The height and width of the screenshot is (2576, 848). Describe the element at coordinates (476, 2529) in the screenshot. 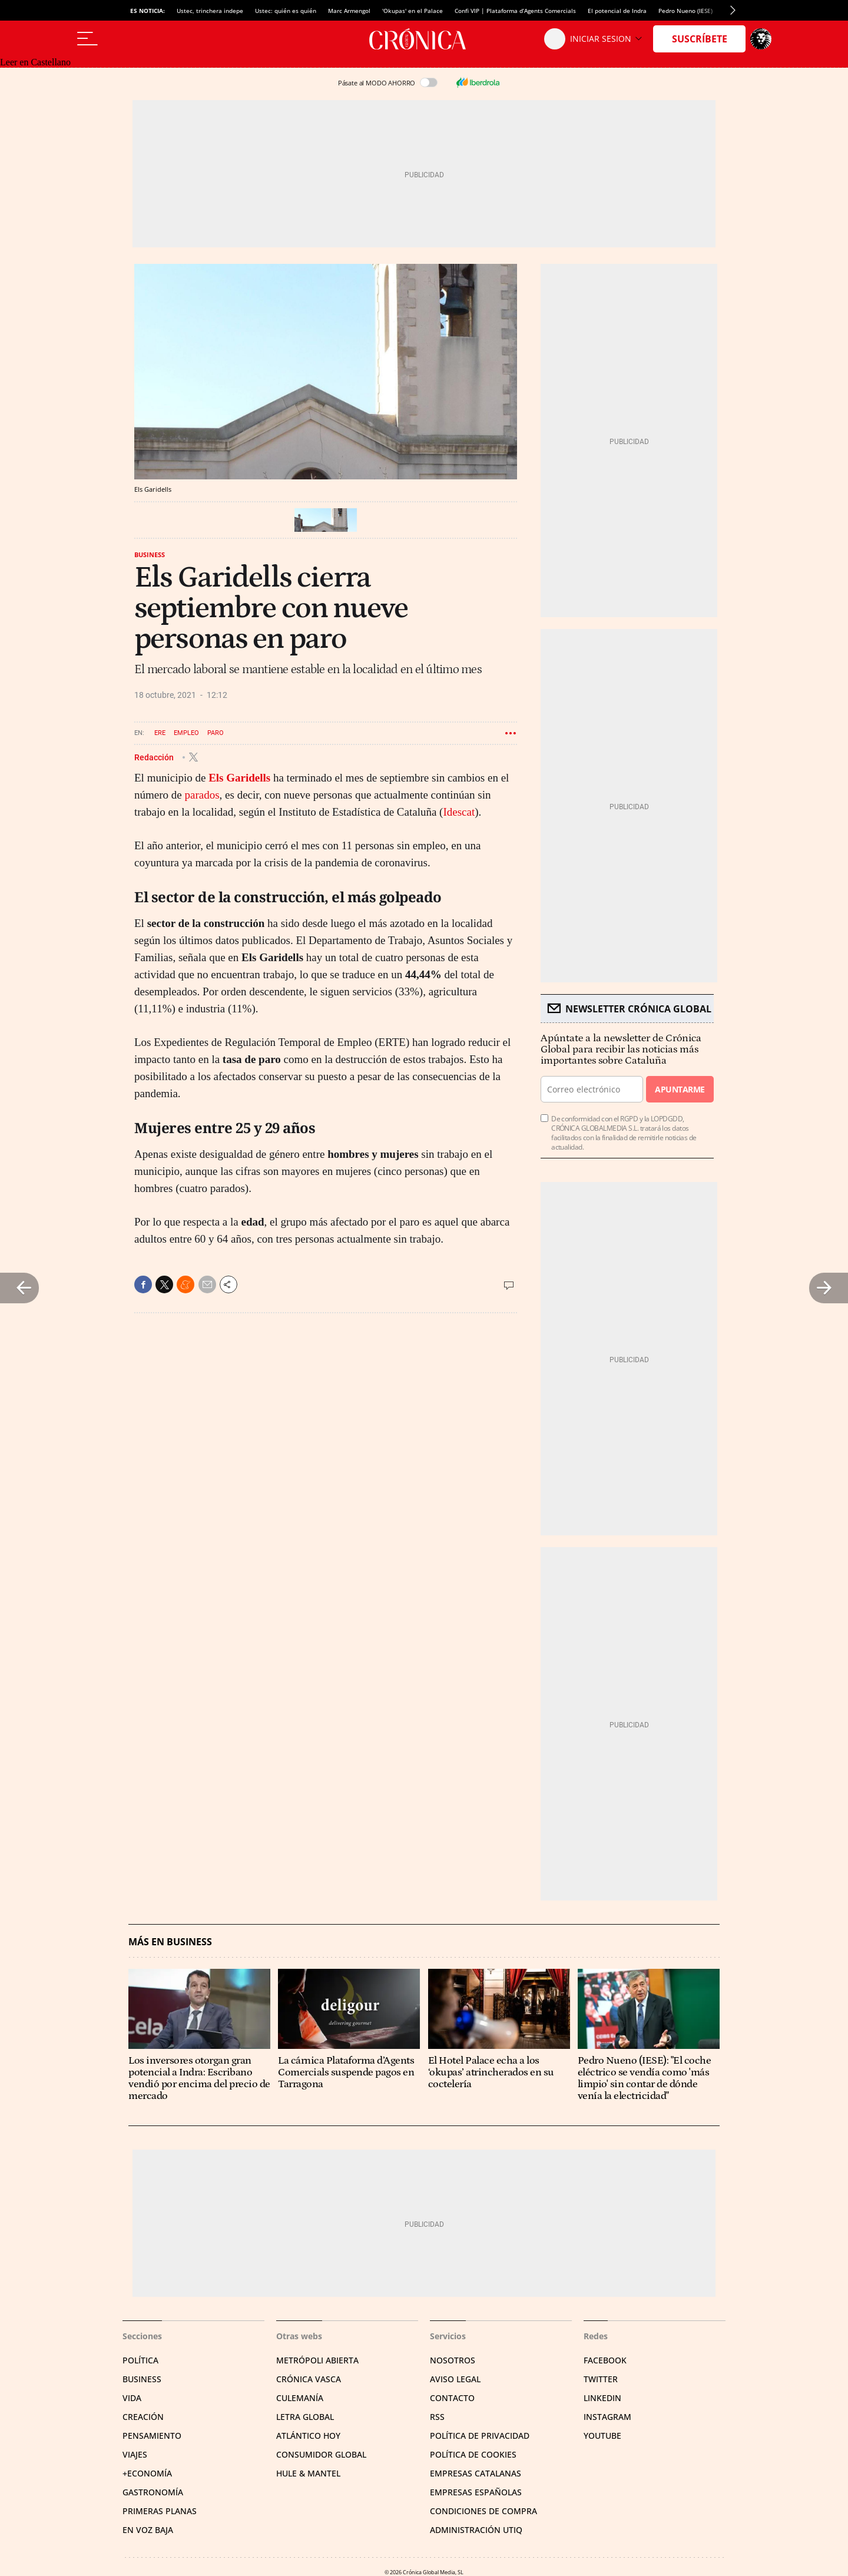

I see `Administración Utiq` at that location.